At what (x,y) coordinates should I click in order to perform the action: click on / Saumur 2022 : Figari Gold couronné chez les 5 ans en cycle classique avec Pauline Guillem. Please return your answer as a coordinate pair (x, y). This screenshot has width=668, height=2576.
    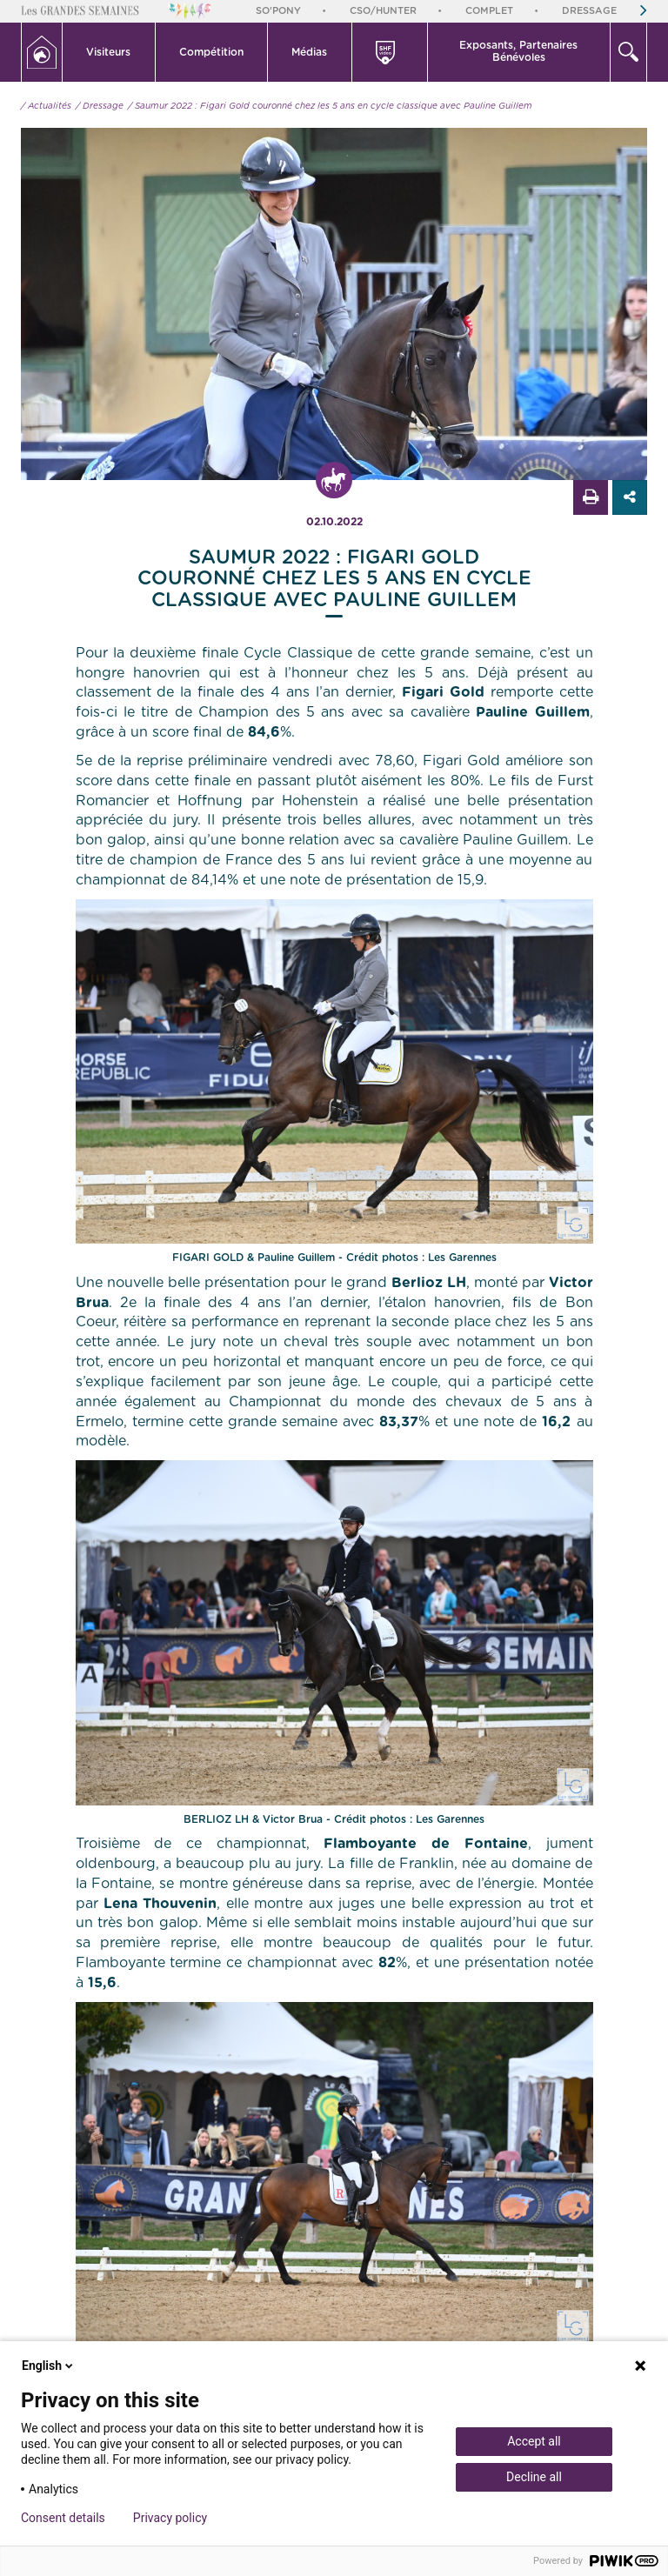
    Looking at the image, I should click on (330, 106).